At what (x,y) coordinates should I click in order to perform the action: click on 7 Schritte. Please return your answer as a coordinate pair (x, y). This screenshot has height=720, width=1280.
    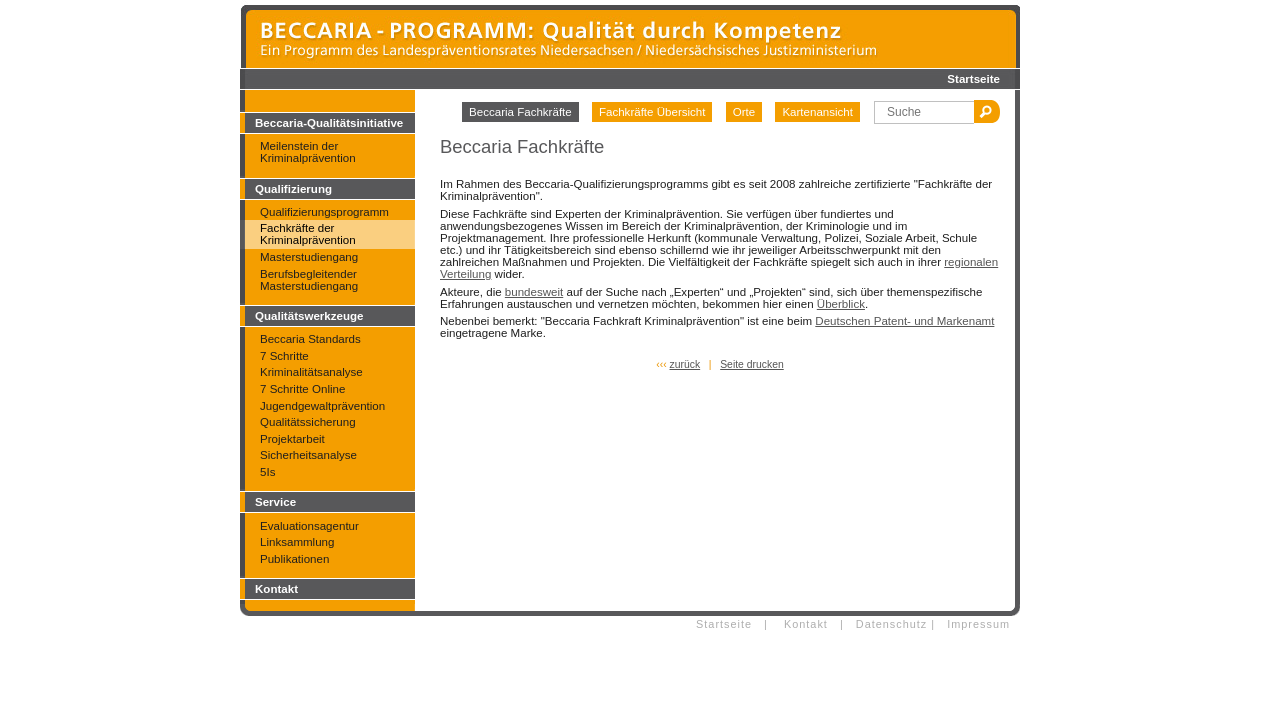
    Looking at the image, I should click on (284, 356).